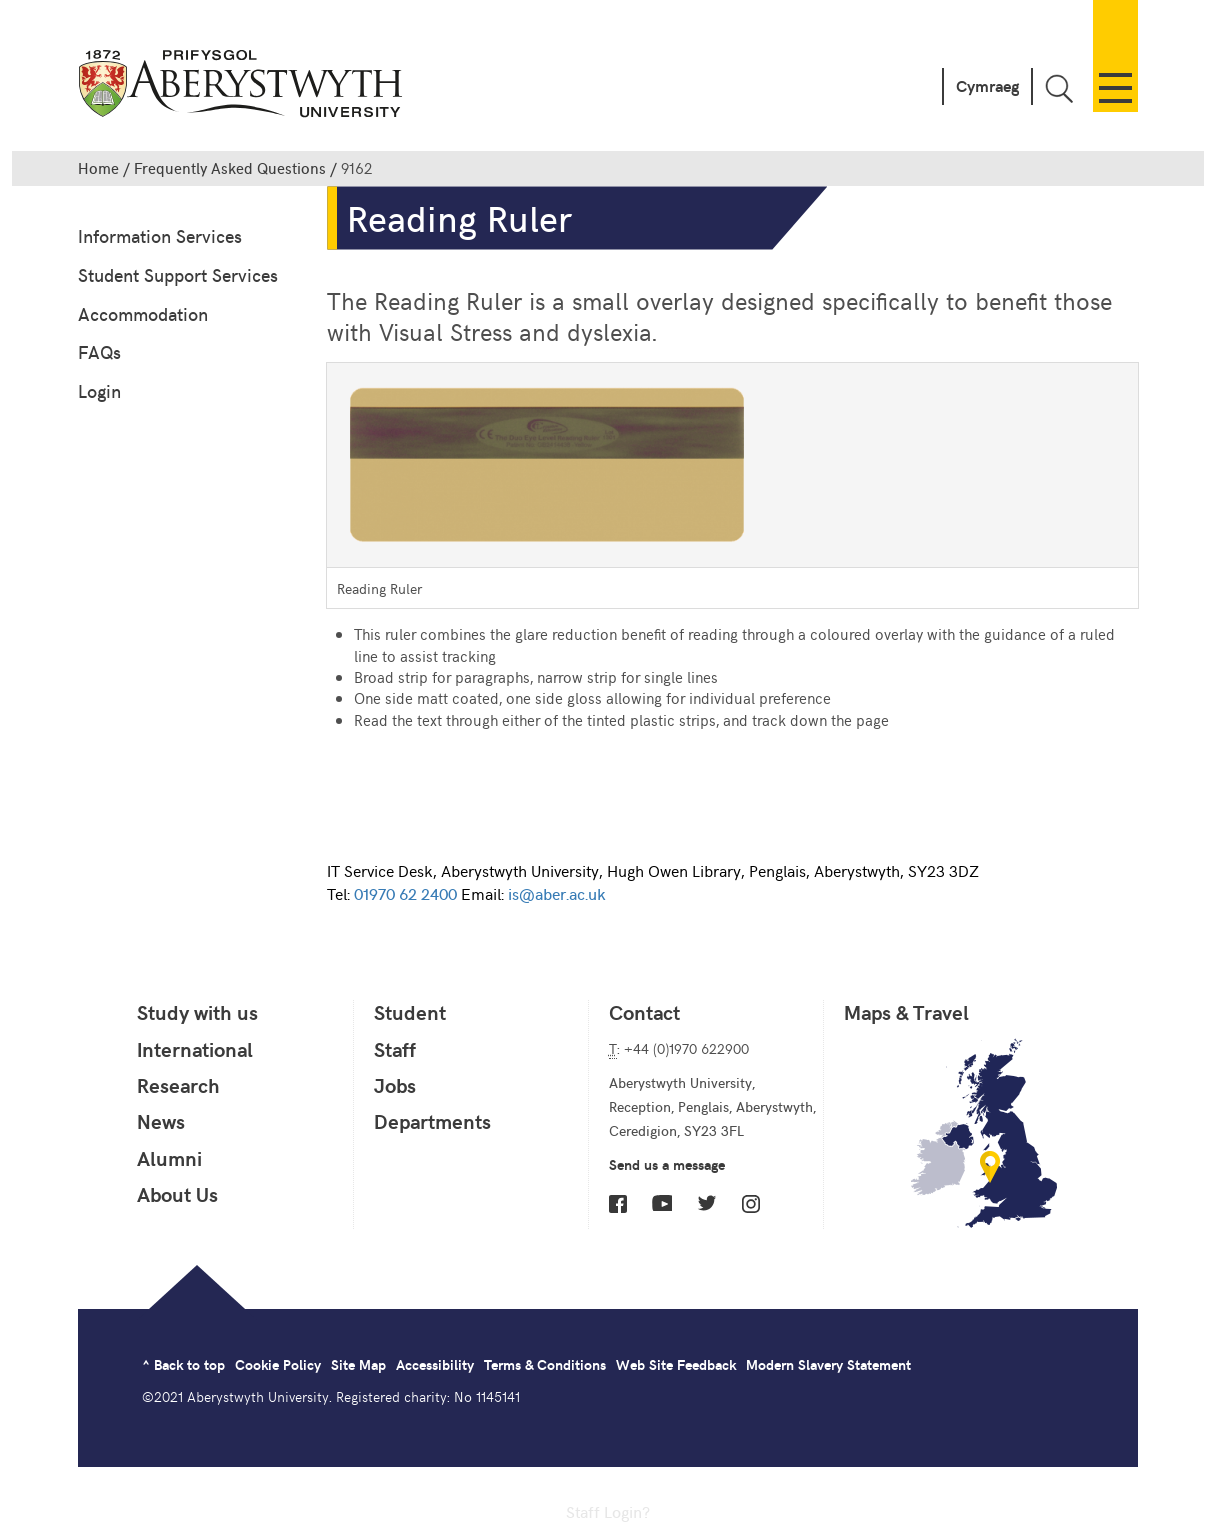 This screenshot has height=1537, width=1216. What do you see at coordinates (161, 1121) in the screenshot?
I see `News` at bounding box center [161, 1121].